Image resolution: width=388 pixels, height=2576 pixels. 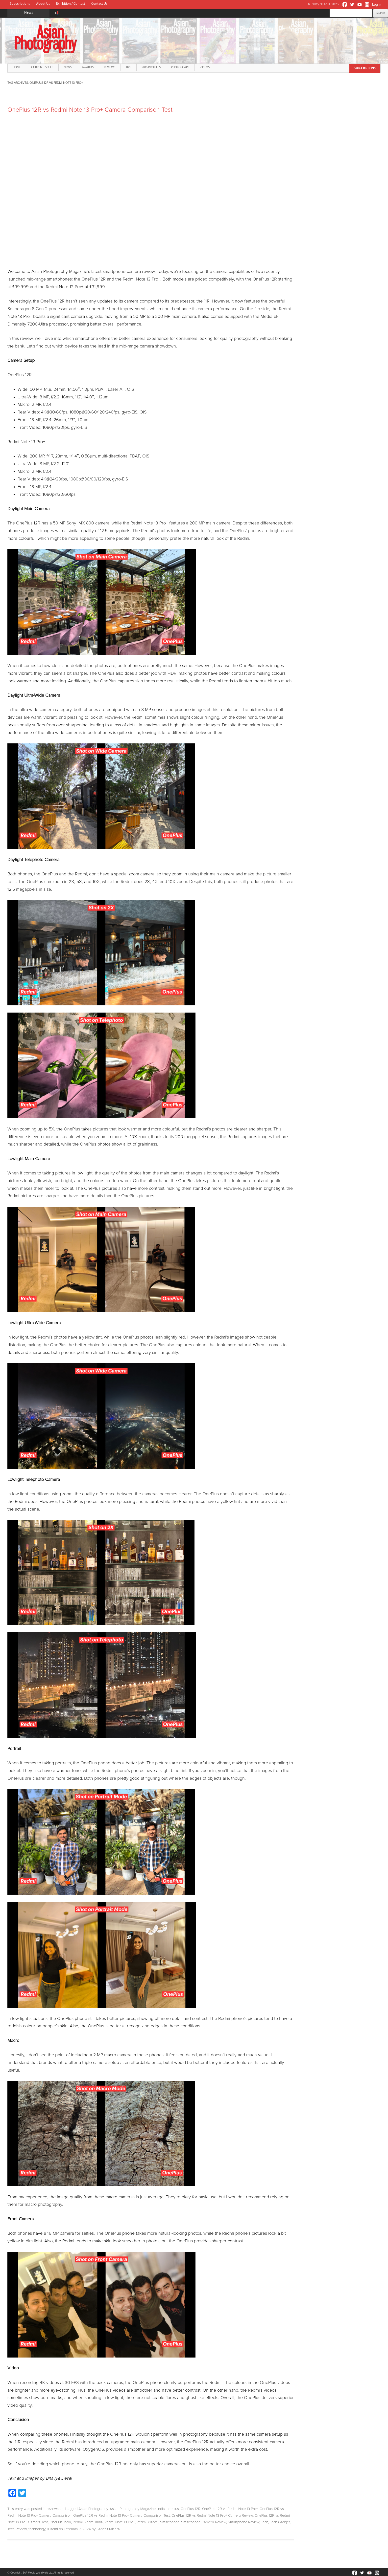 What do you see at coordinates (99, 4) in the screenshot?
I see `Contact Us` at bounding box center [99, 4].